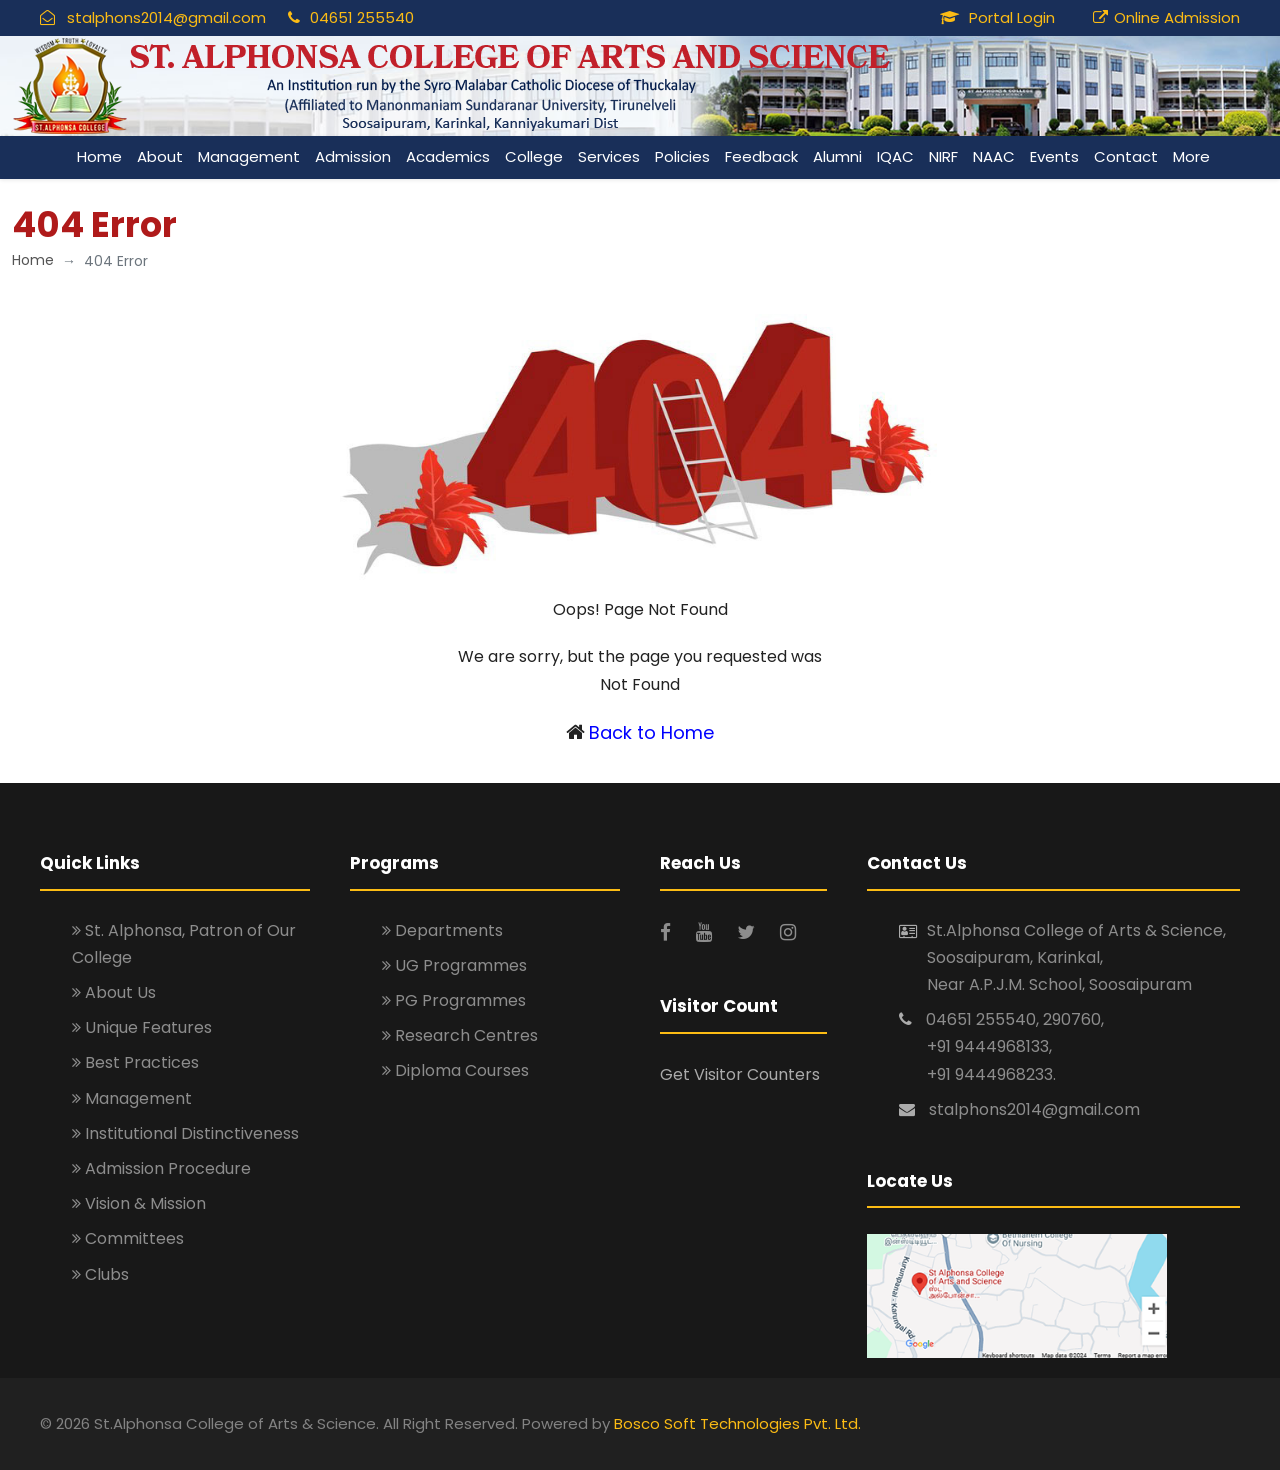  What do you see at coordinates (1076, 957) in the screenshot?
I see `St.Alphonsa College of Arts & Science, Soosaipuram, Karinkal, Near A.P.J.M. School, Soosaipuram` at bounding box center [1076, 957].